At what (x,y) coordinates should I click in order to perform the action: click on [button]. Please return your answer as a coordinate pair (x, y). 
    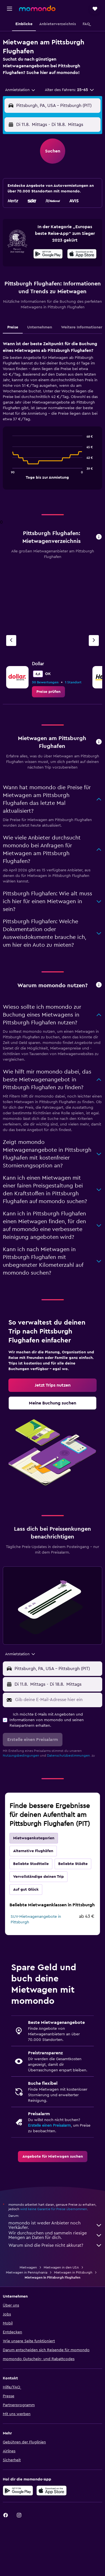
    Looking at the image, I should click on (9, 9).